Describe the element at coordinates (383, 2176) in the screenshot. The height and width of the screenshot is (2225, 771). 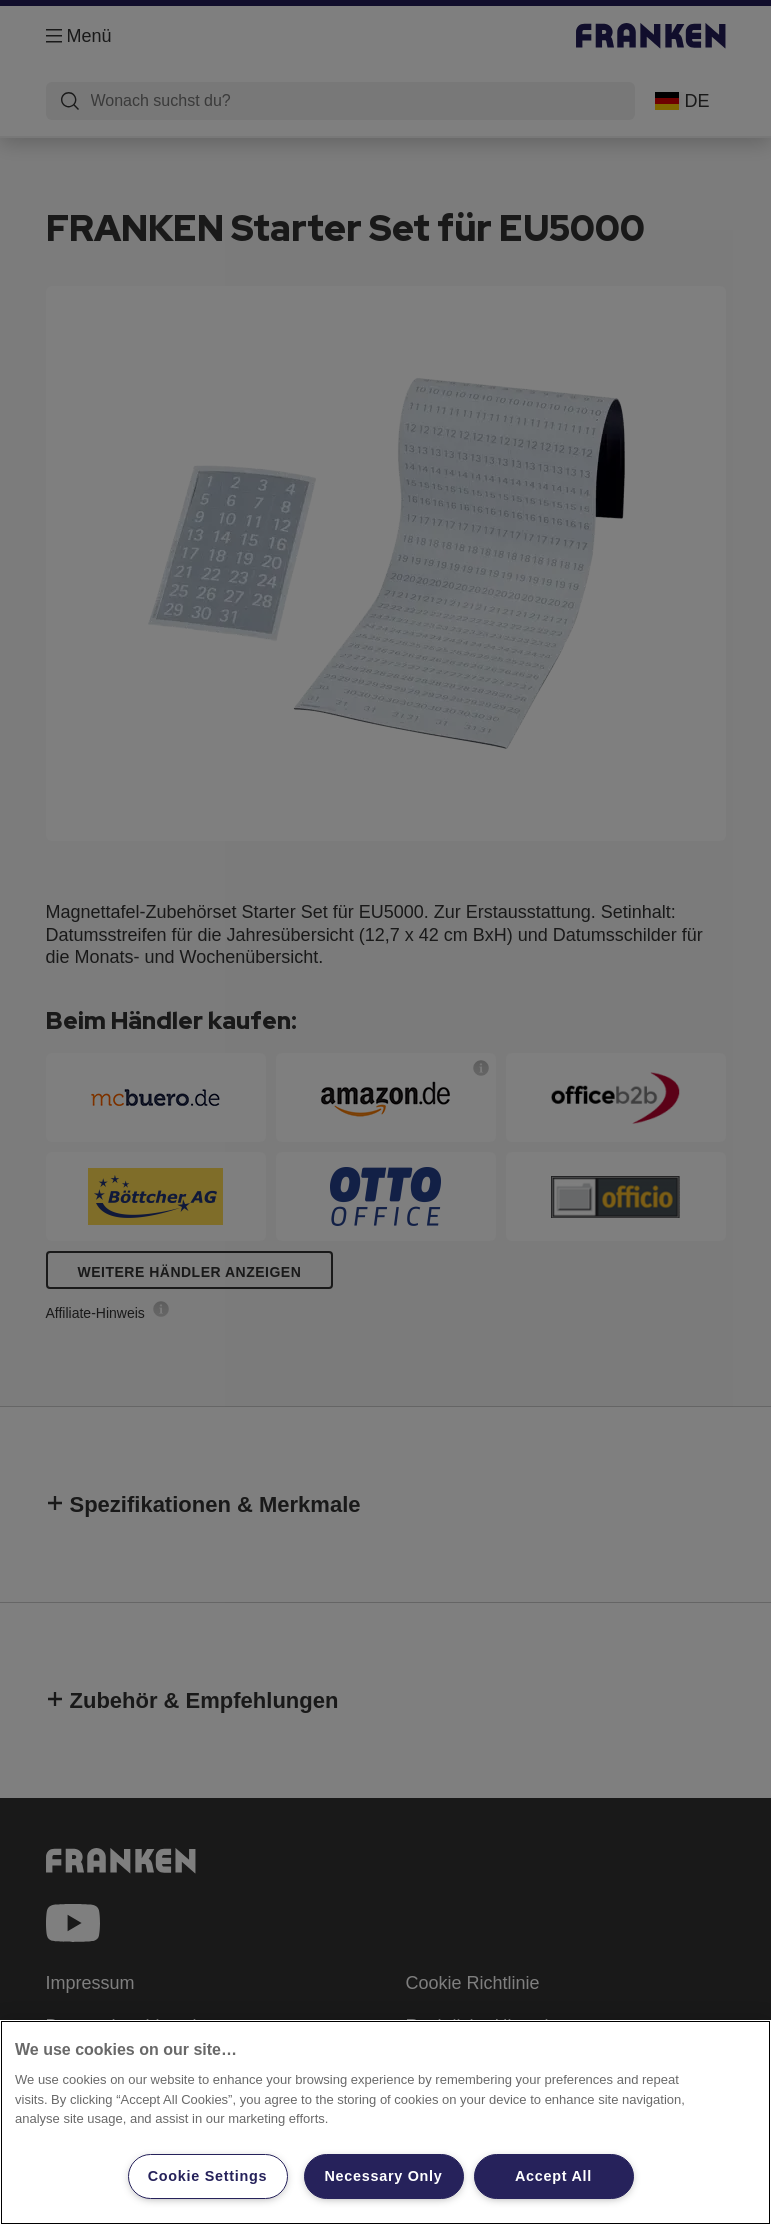
I see `Necessary Only` at that location.